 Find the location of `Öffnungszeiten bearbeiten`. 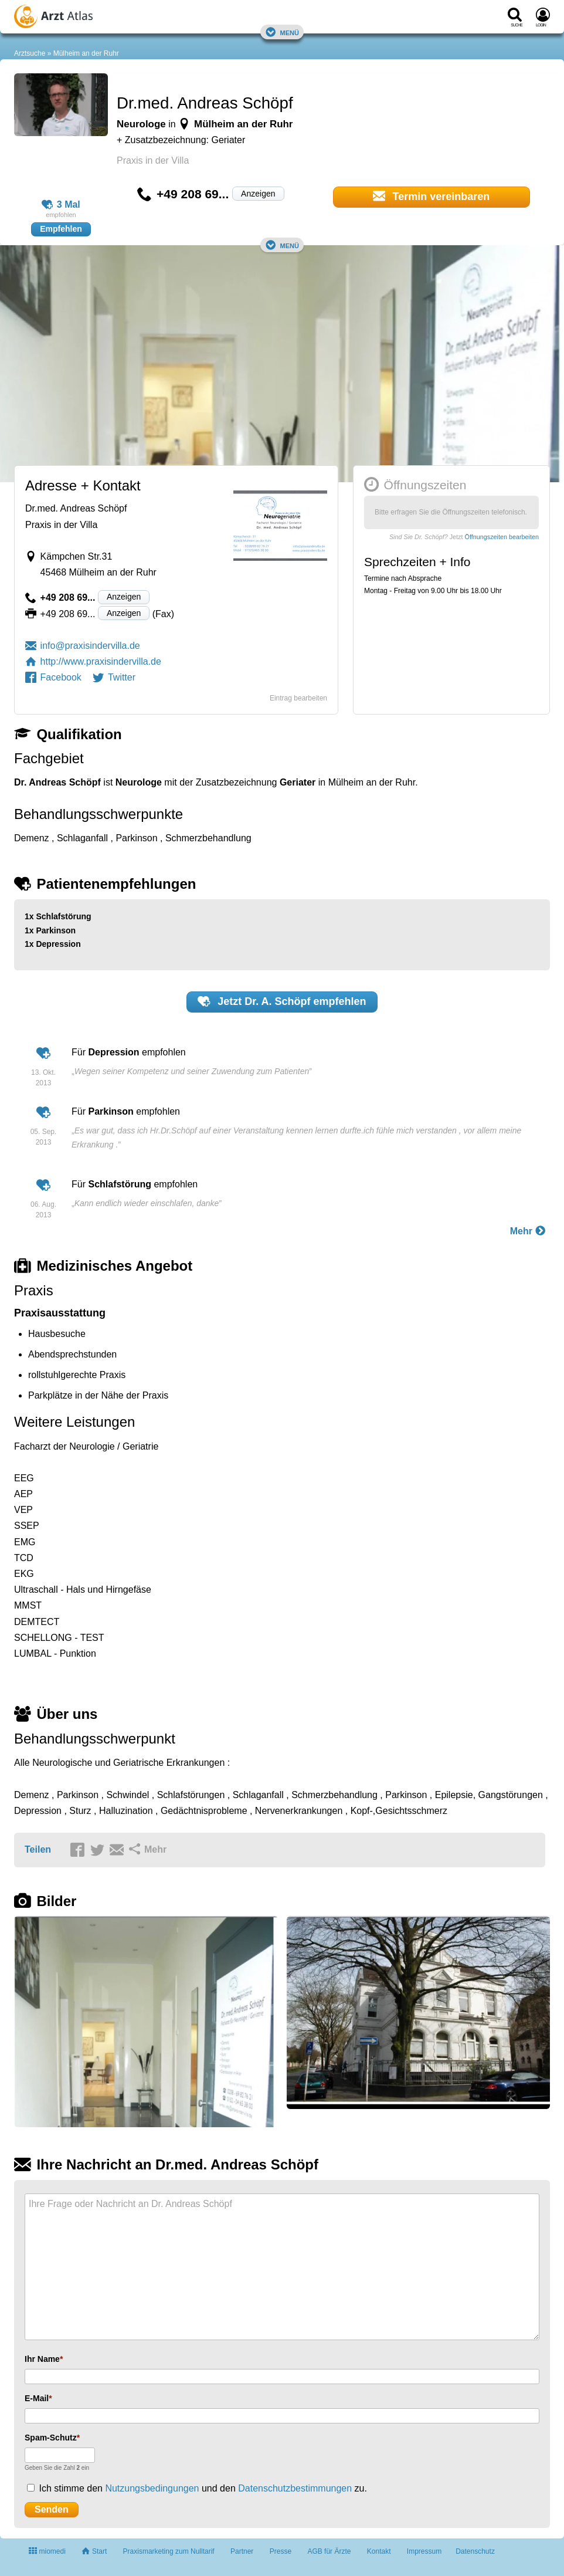

Öffnungszeiten bearbeiten is located at coordinates (502, 536).